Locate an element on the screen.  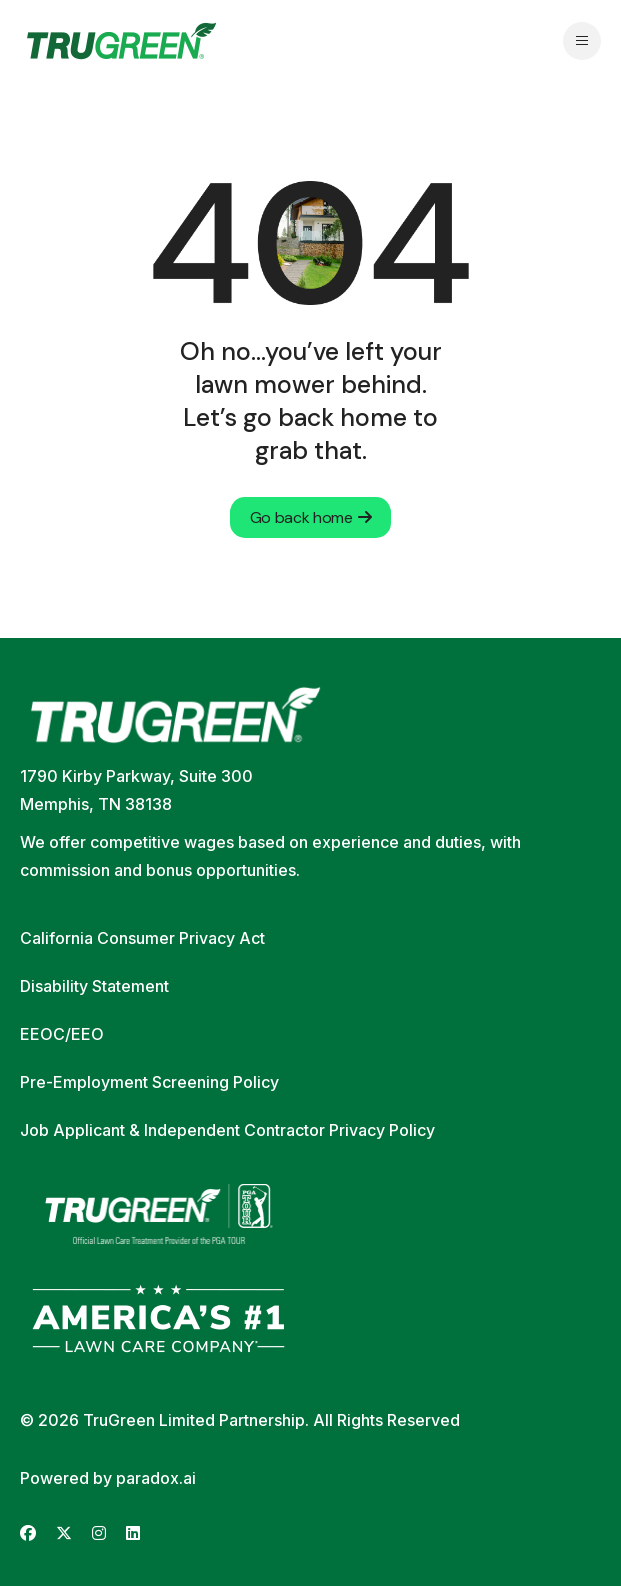
[Go back to home page] is located at coordinates (121, 41).